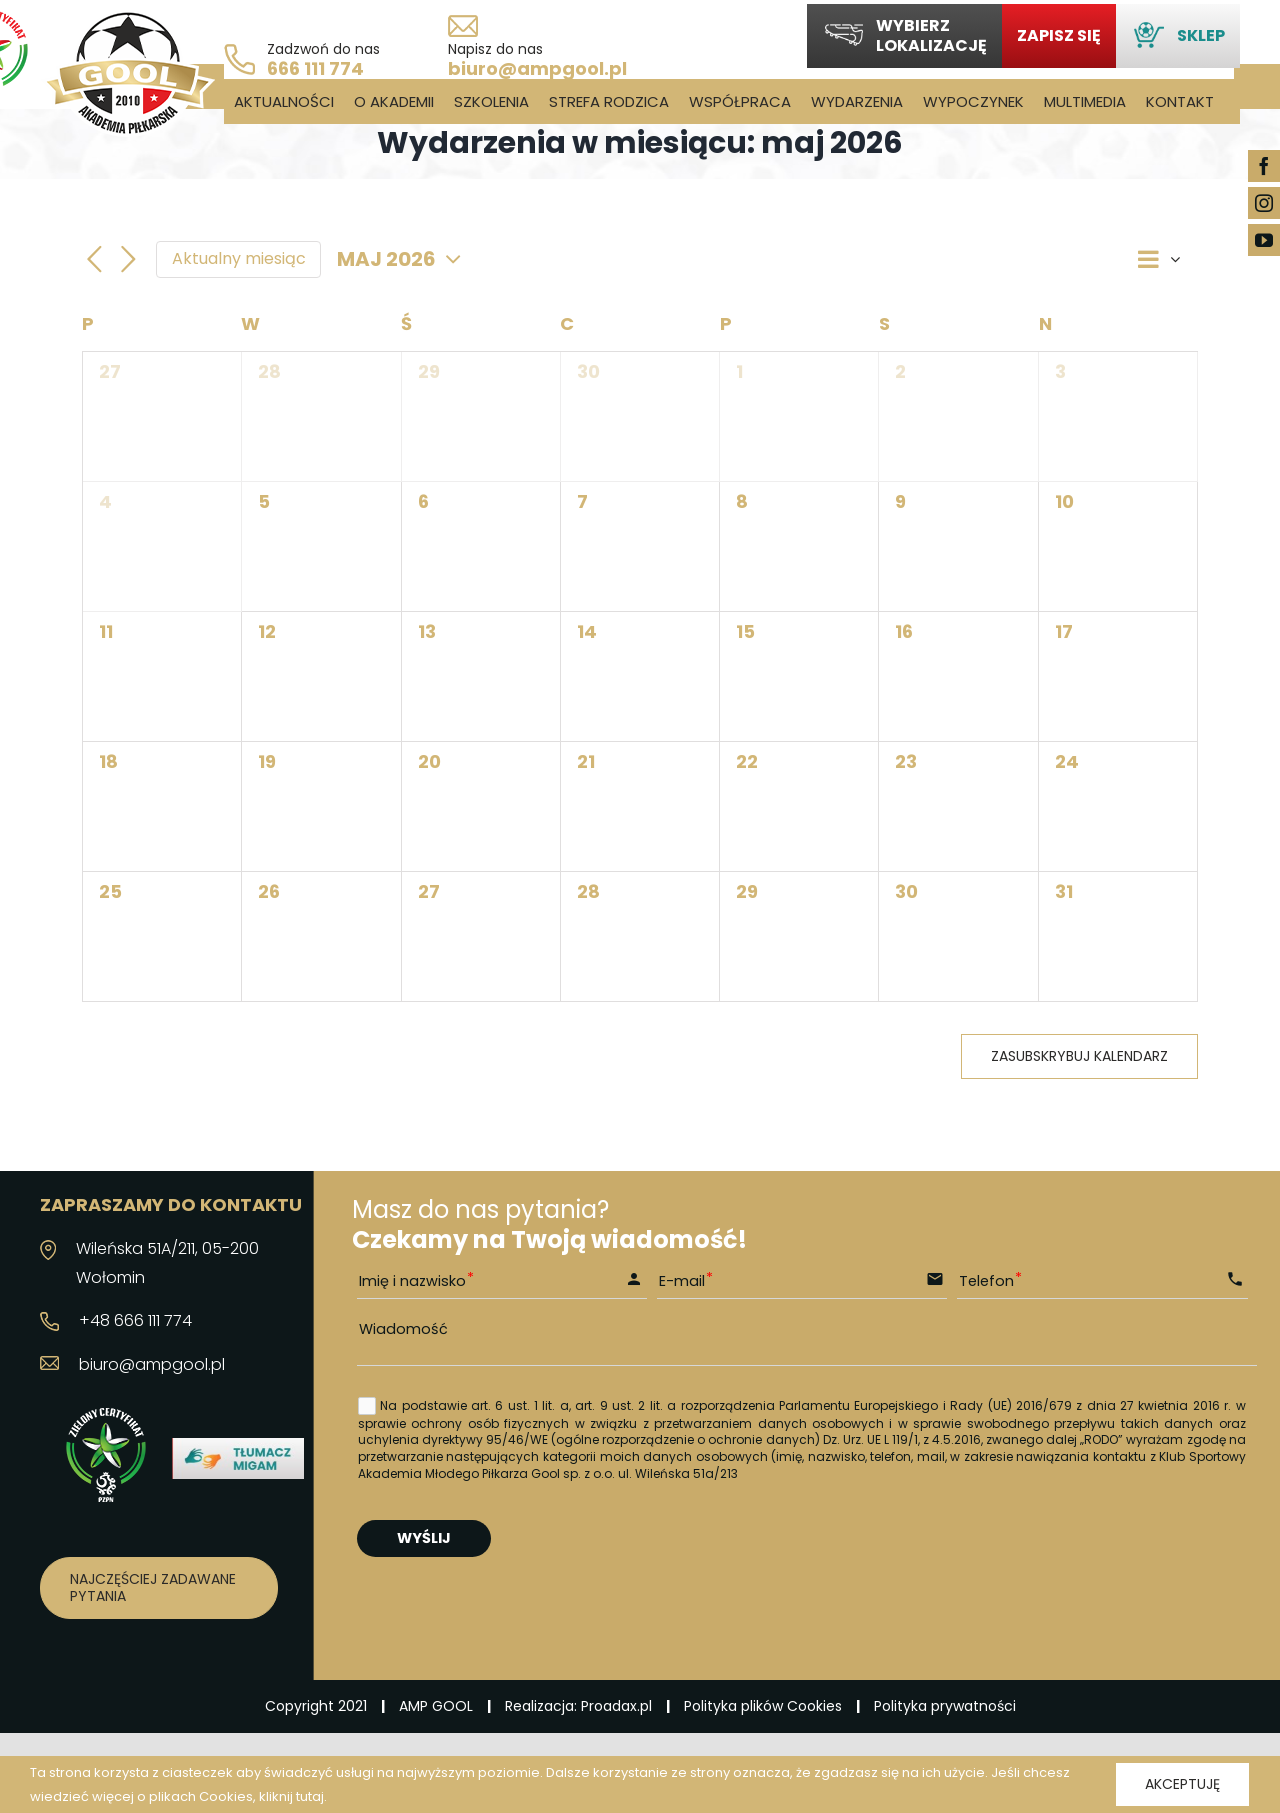 This screenshot has height=1813, width=1280. Describe the element at coordinates (127, 17) in the screenshot. I see `[logo_03]` at that location.